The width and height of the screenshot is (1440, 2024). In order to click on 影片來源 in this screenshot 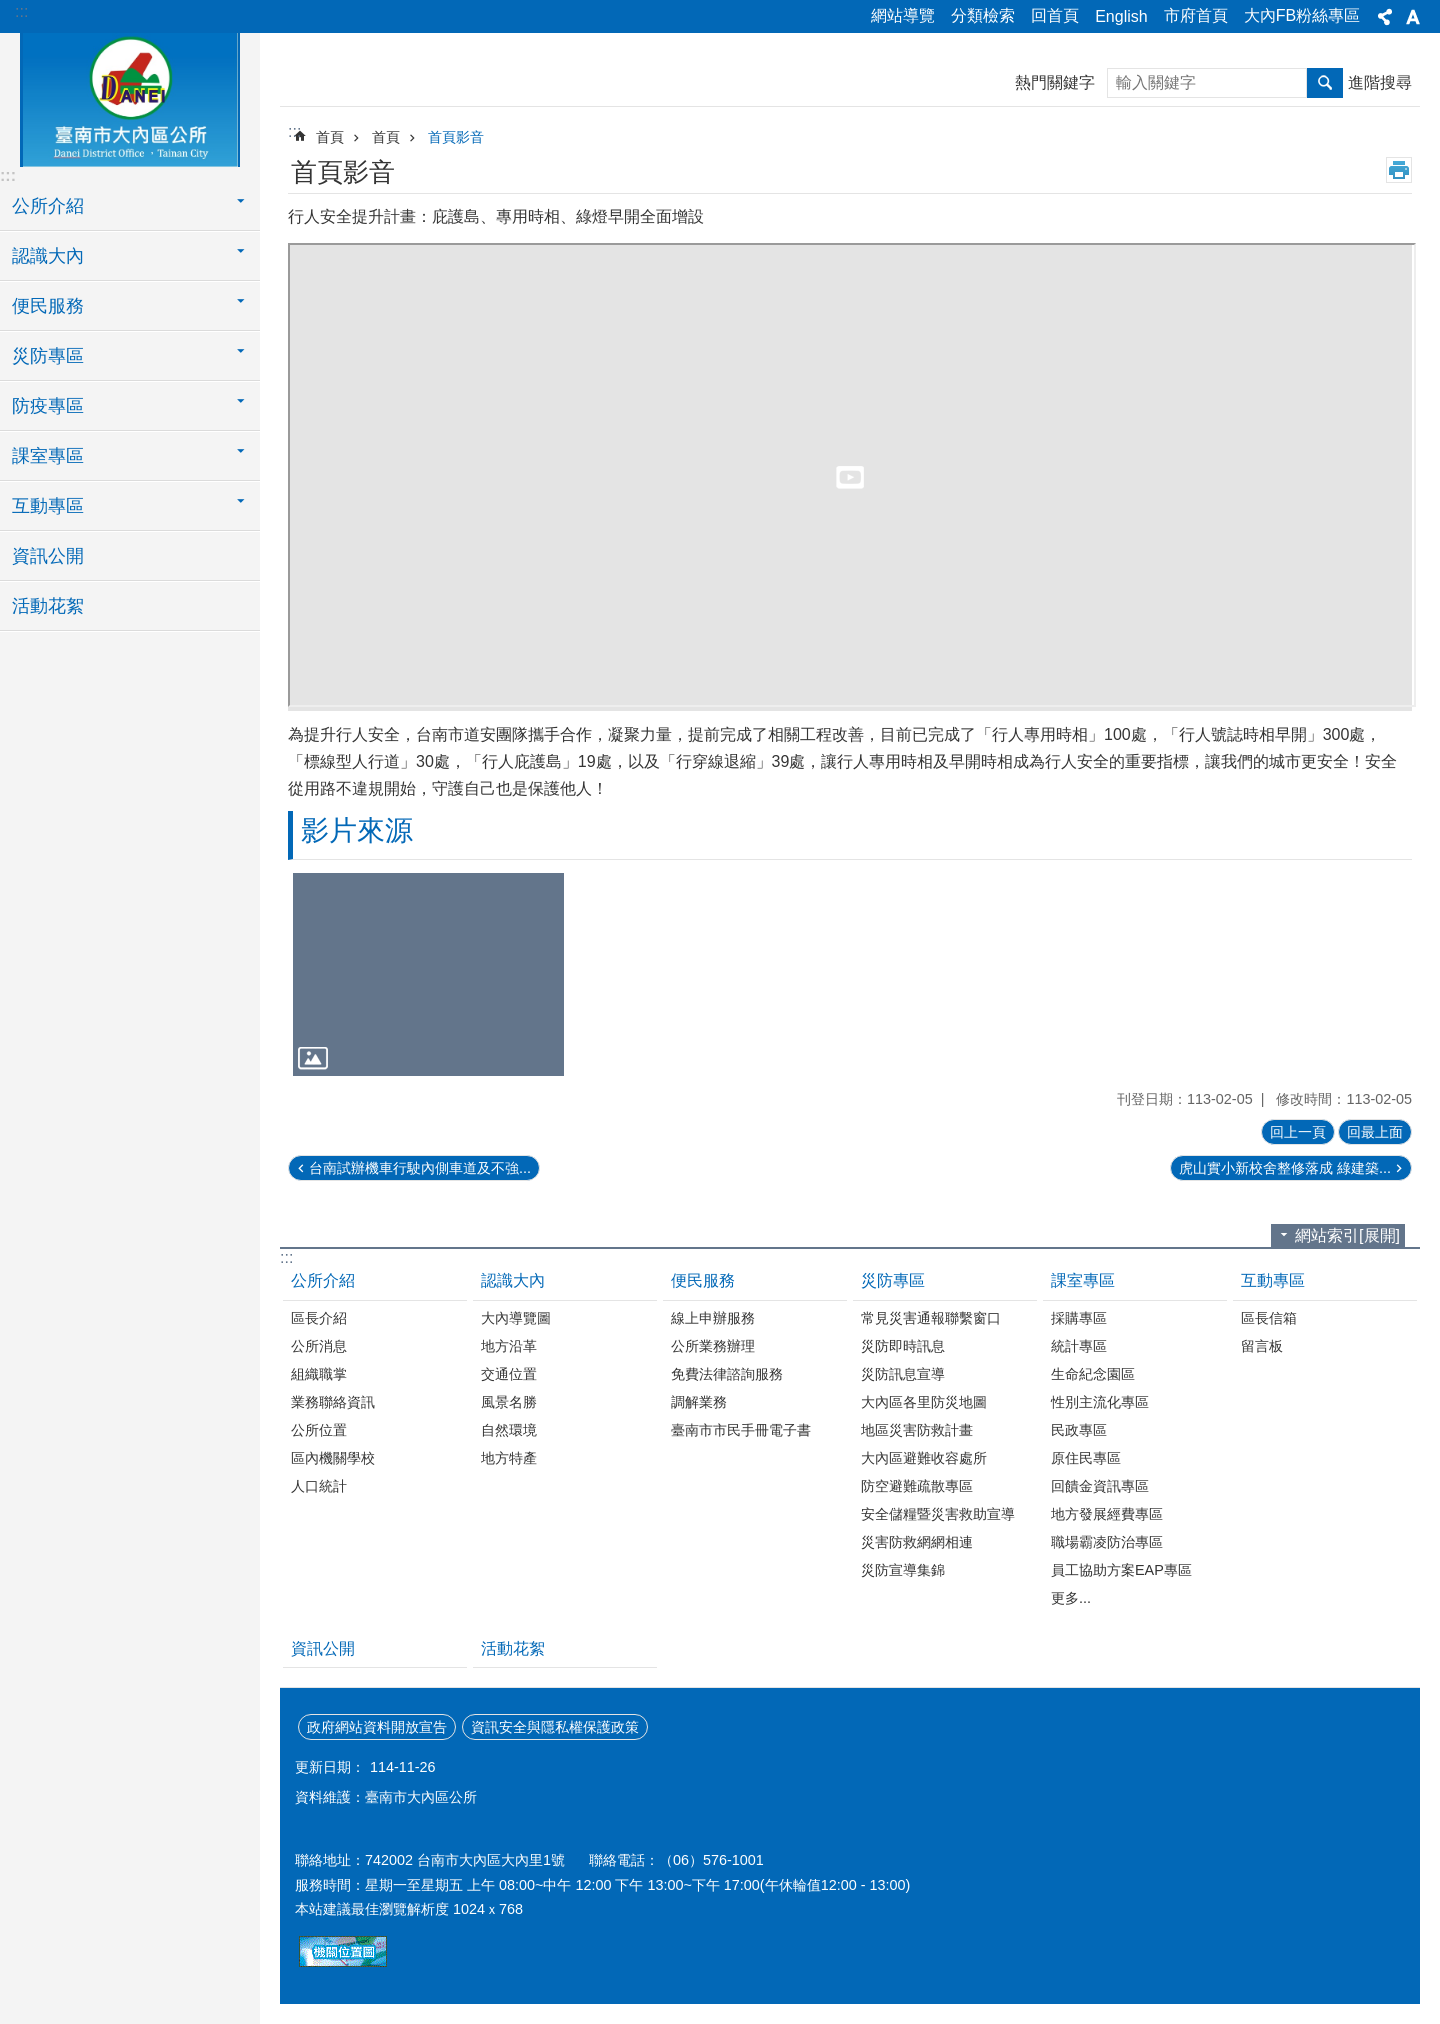, I will do `click(357, 830)`.